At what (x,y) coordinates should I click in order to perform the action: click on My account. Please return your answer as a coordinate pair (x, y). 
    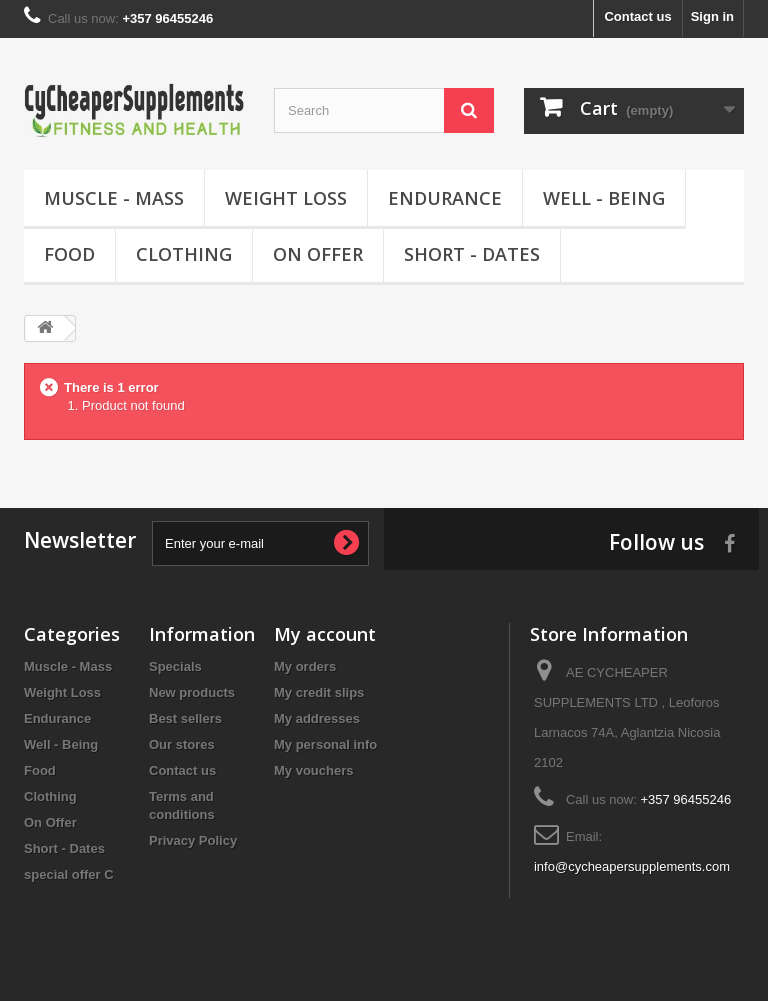
    Looking at the image, I should click on (325, 634).